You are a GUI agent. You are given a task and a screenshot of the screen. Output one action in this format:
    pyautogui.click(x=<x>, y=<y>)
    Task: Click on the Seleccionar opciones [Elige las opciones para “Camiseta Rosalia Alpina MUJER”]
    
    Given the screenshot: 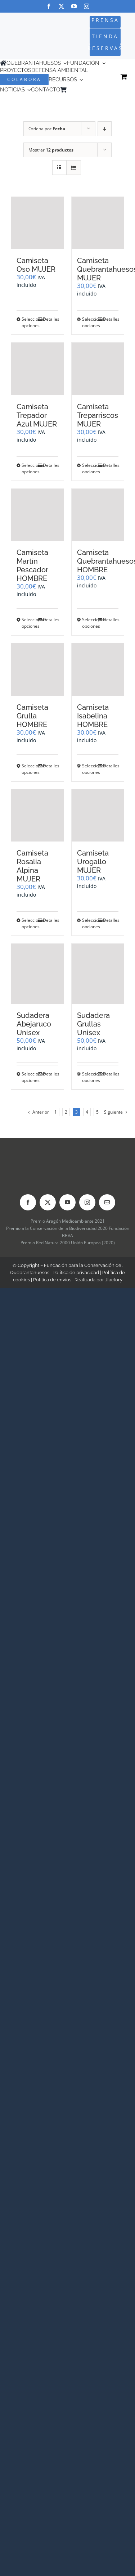 What is the action you would take?
    pyautogui.click(x=29, y=923)
    